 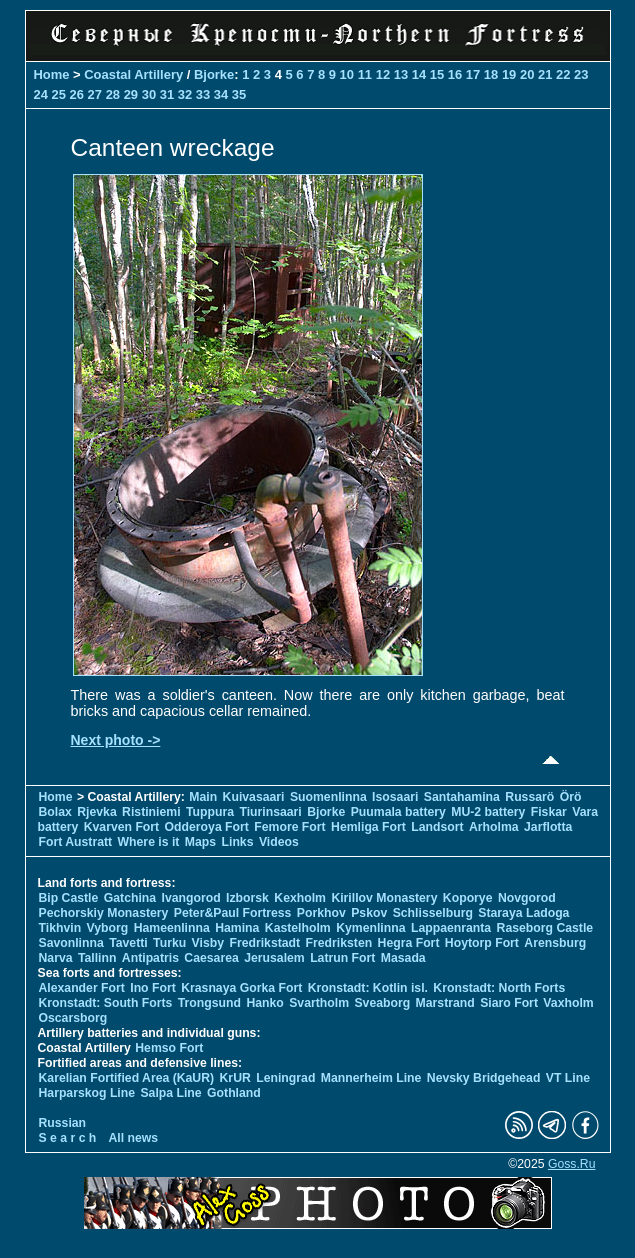 What do you see at coordinates (149, 94) in the screenshot?
I see `30` at bounding box center [149, 94].